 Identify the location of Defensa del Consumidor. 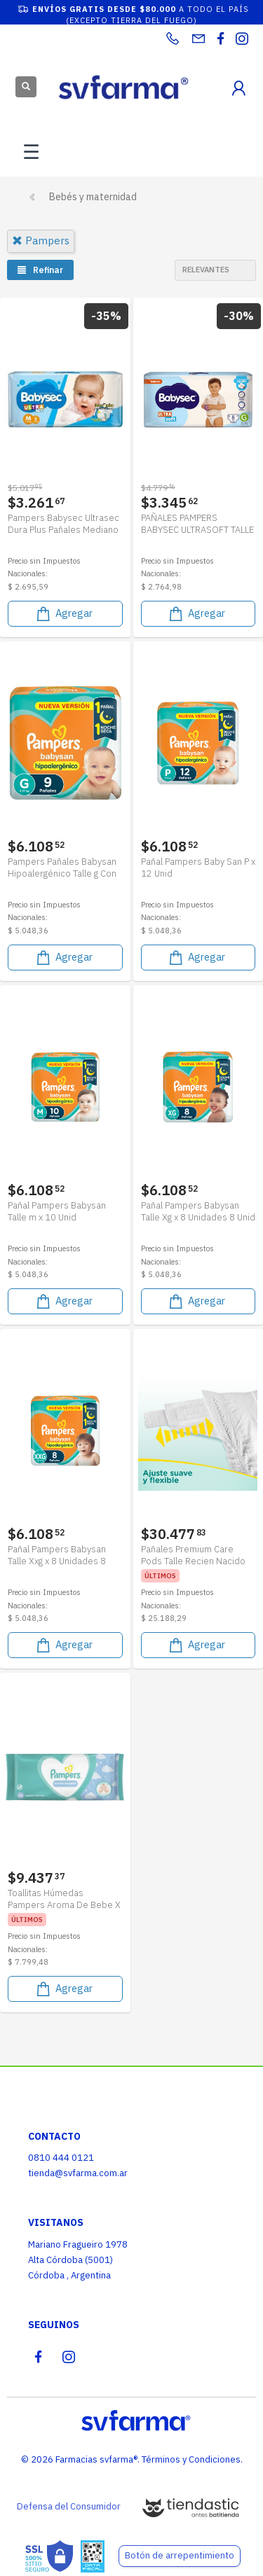
(69, 2506).